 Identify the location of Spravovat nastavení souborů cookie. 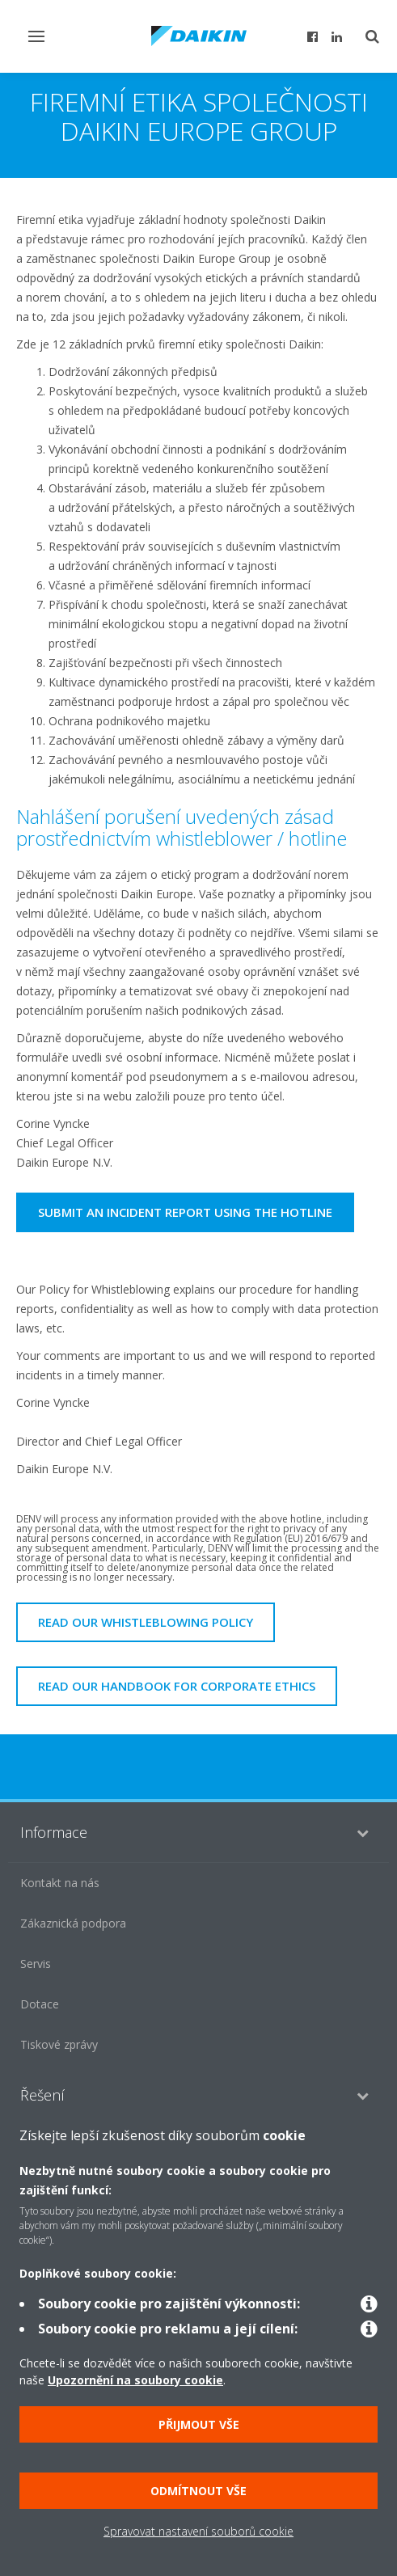
(198, 2531).